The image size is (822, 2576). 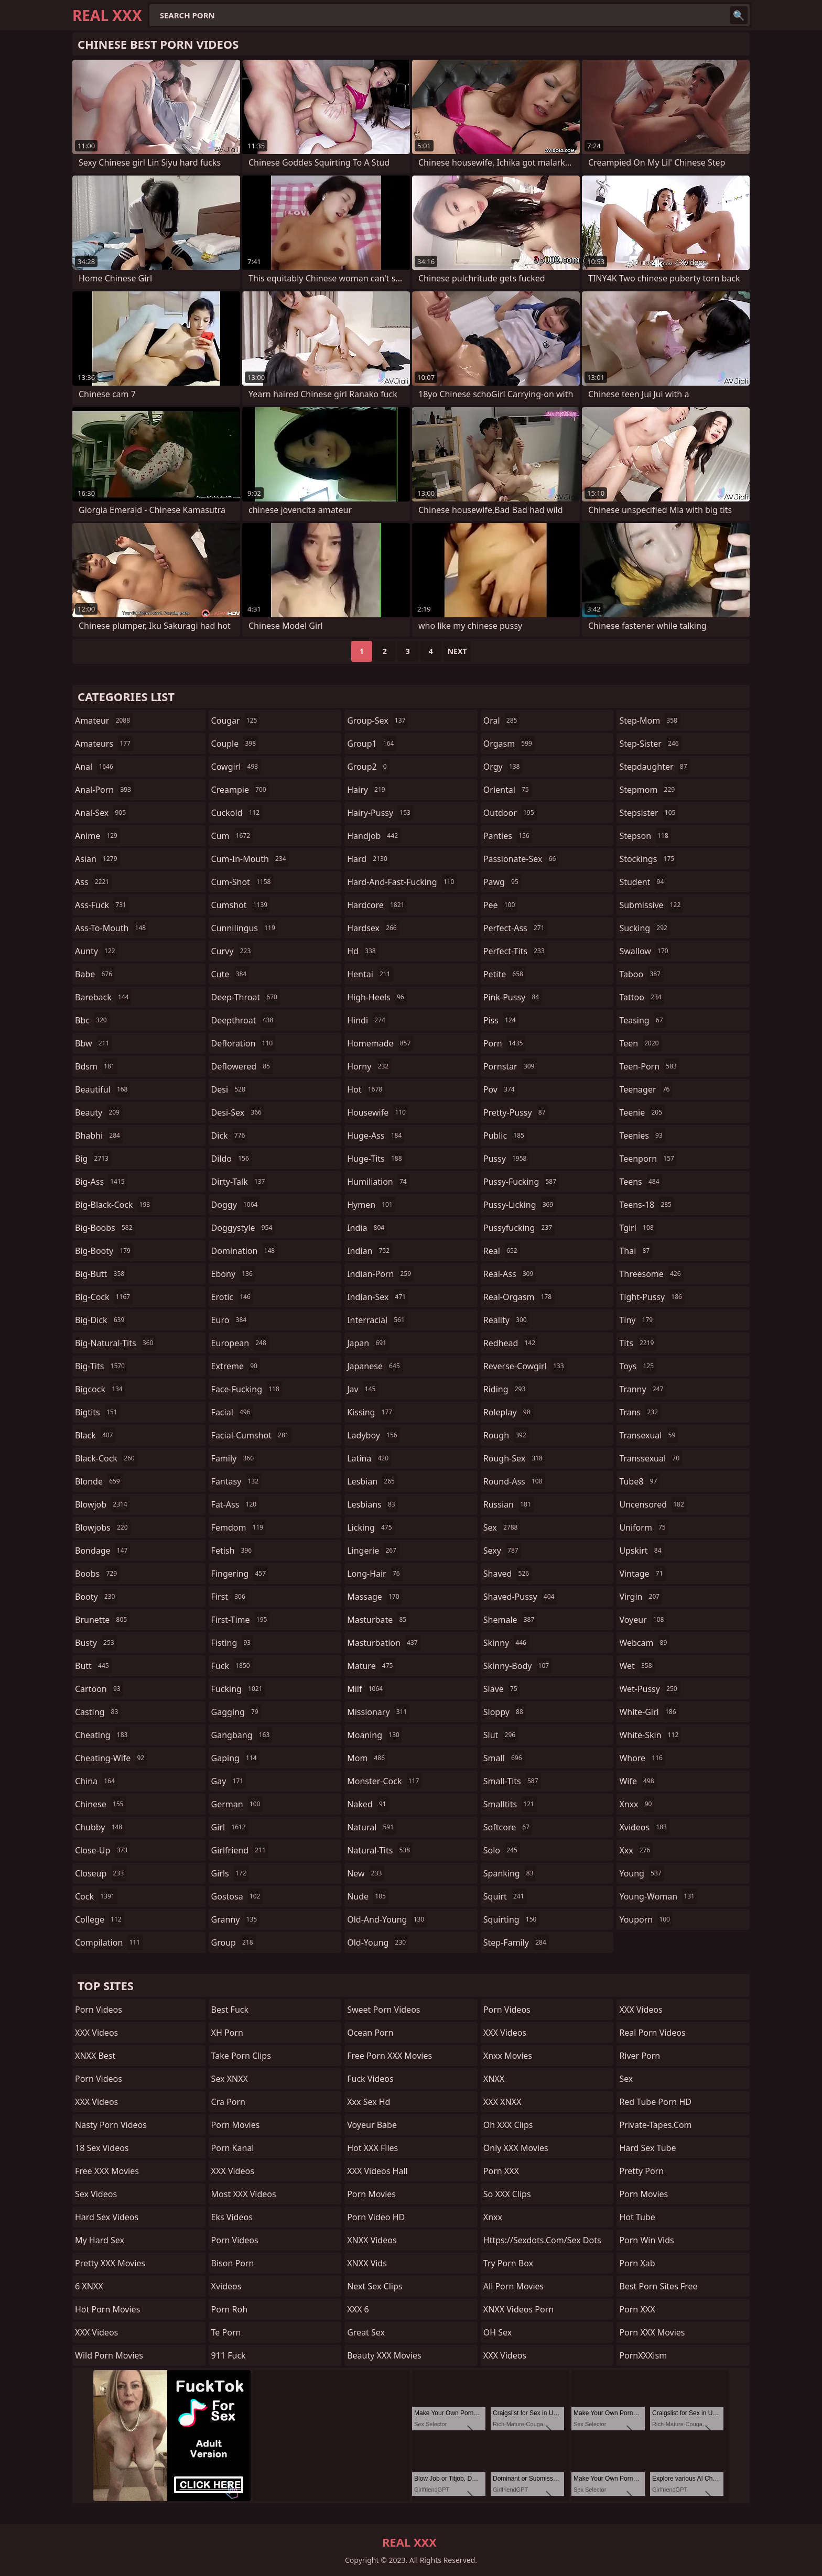 I want to click on bigtits, so click(x=97, y=1412).